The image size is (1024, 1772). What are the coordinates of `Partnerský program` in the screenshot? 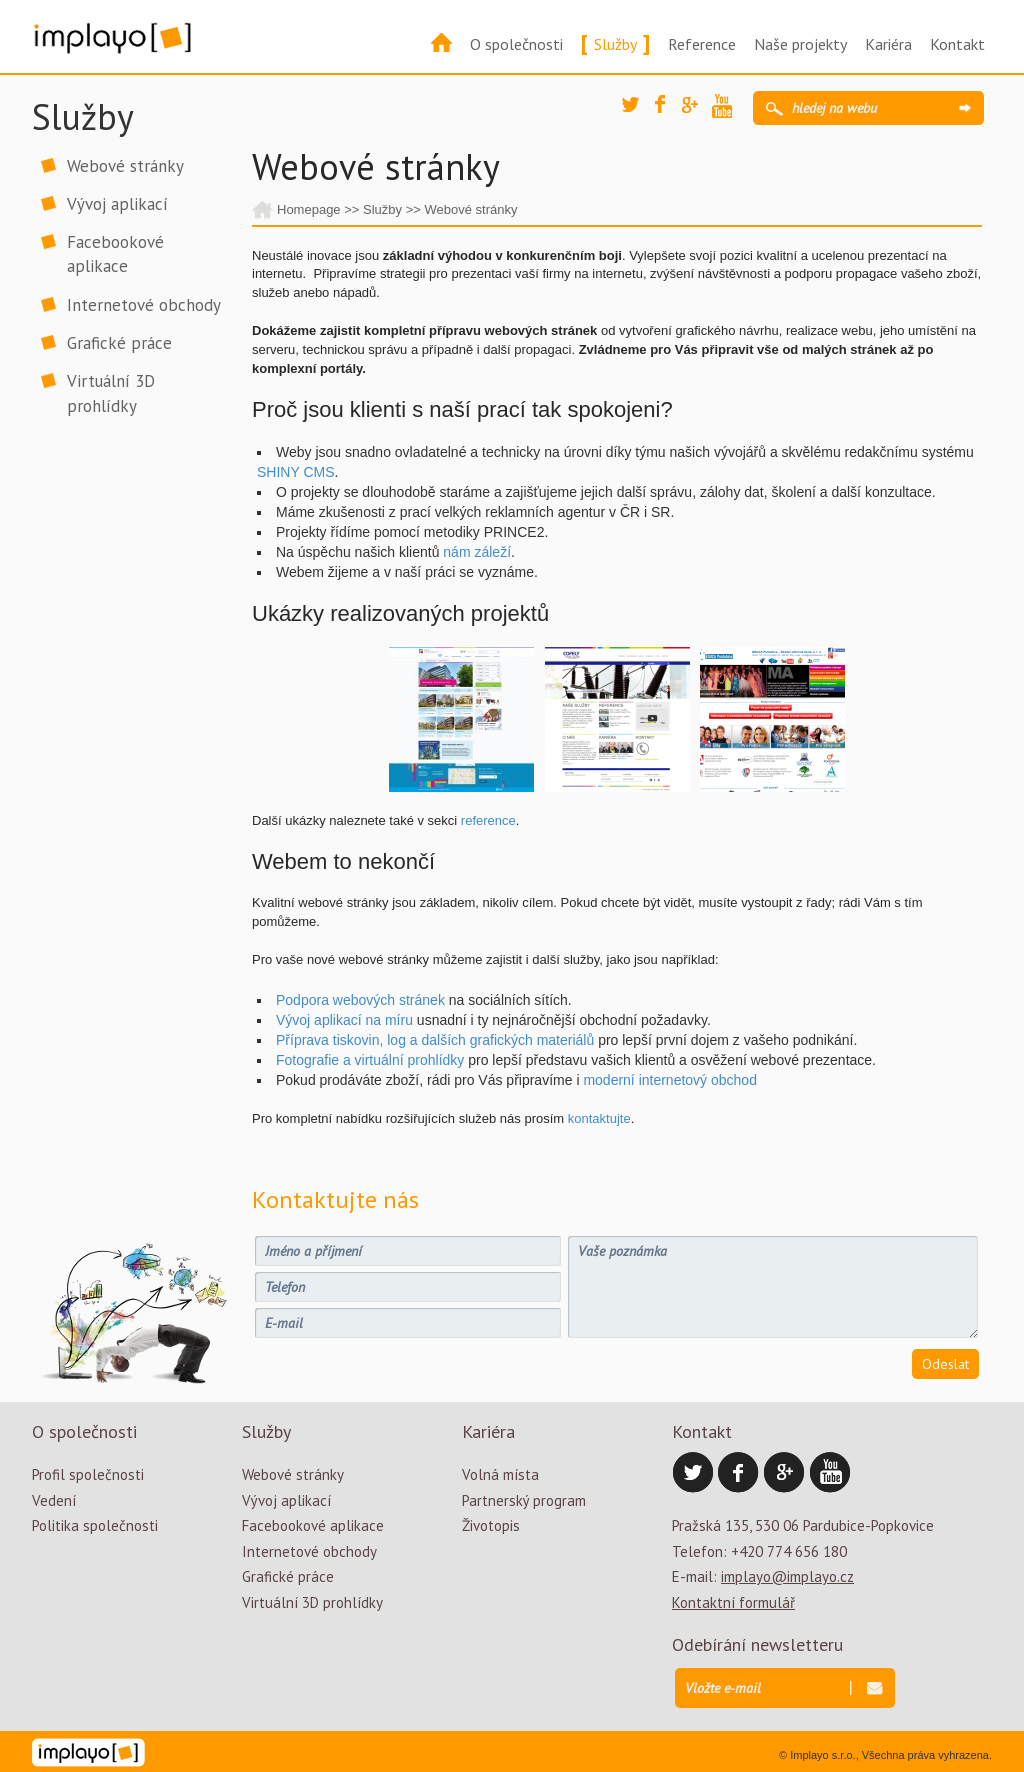 It's located at (524, 1500).